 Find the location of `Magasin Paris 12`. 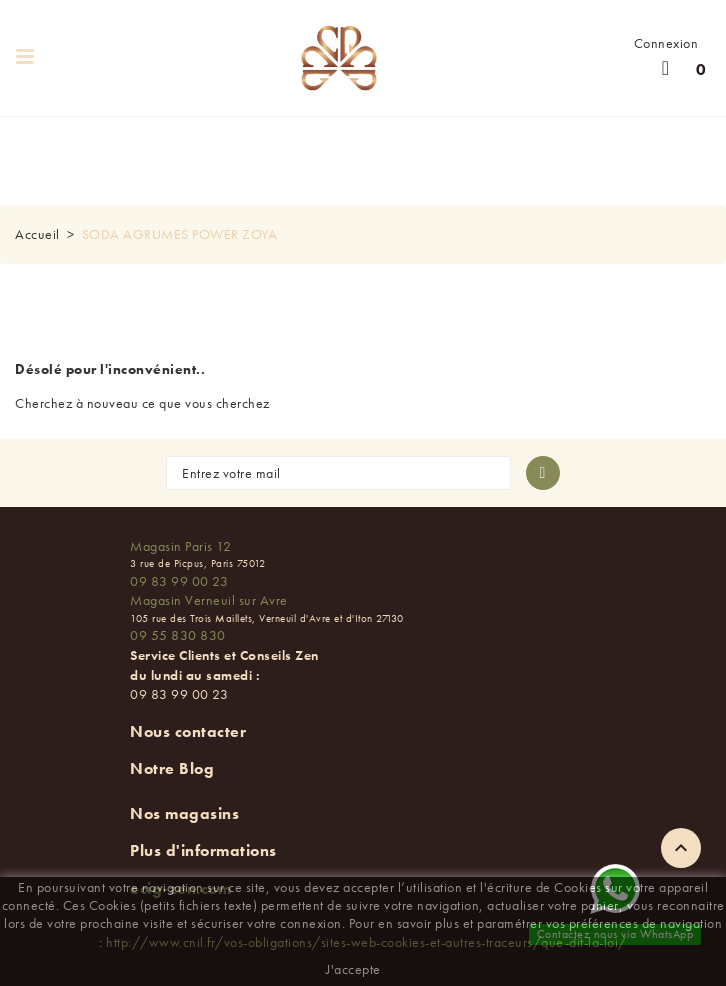

Magasin Paris 12 is located at coordinates (180, 546).